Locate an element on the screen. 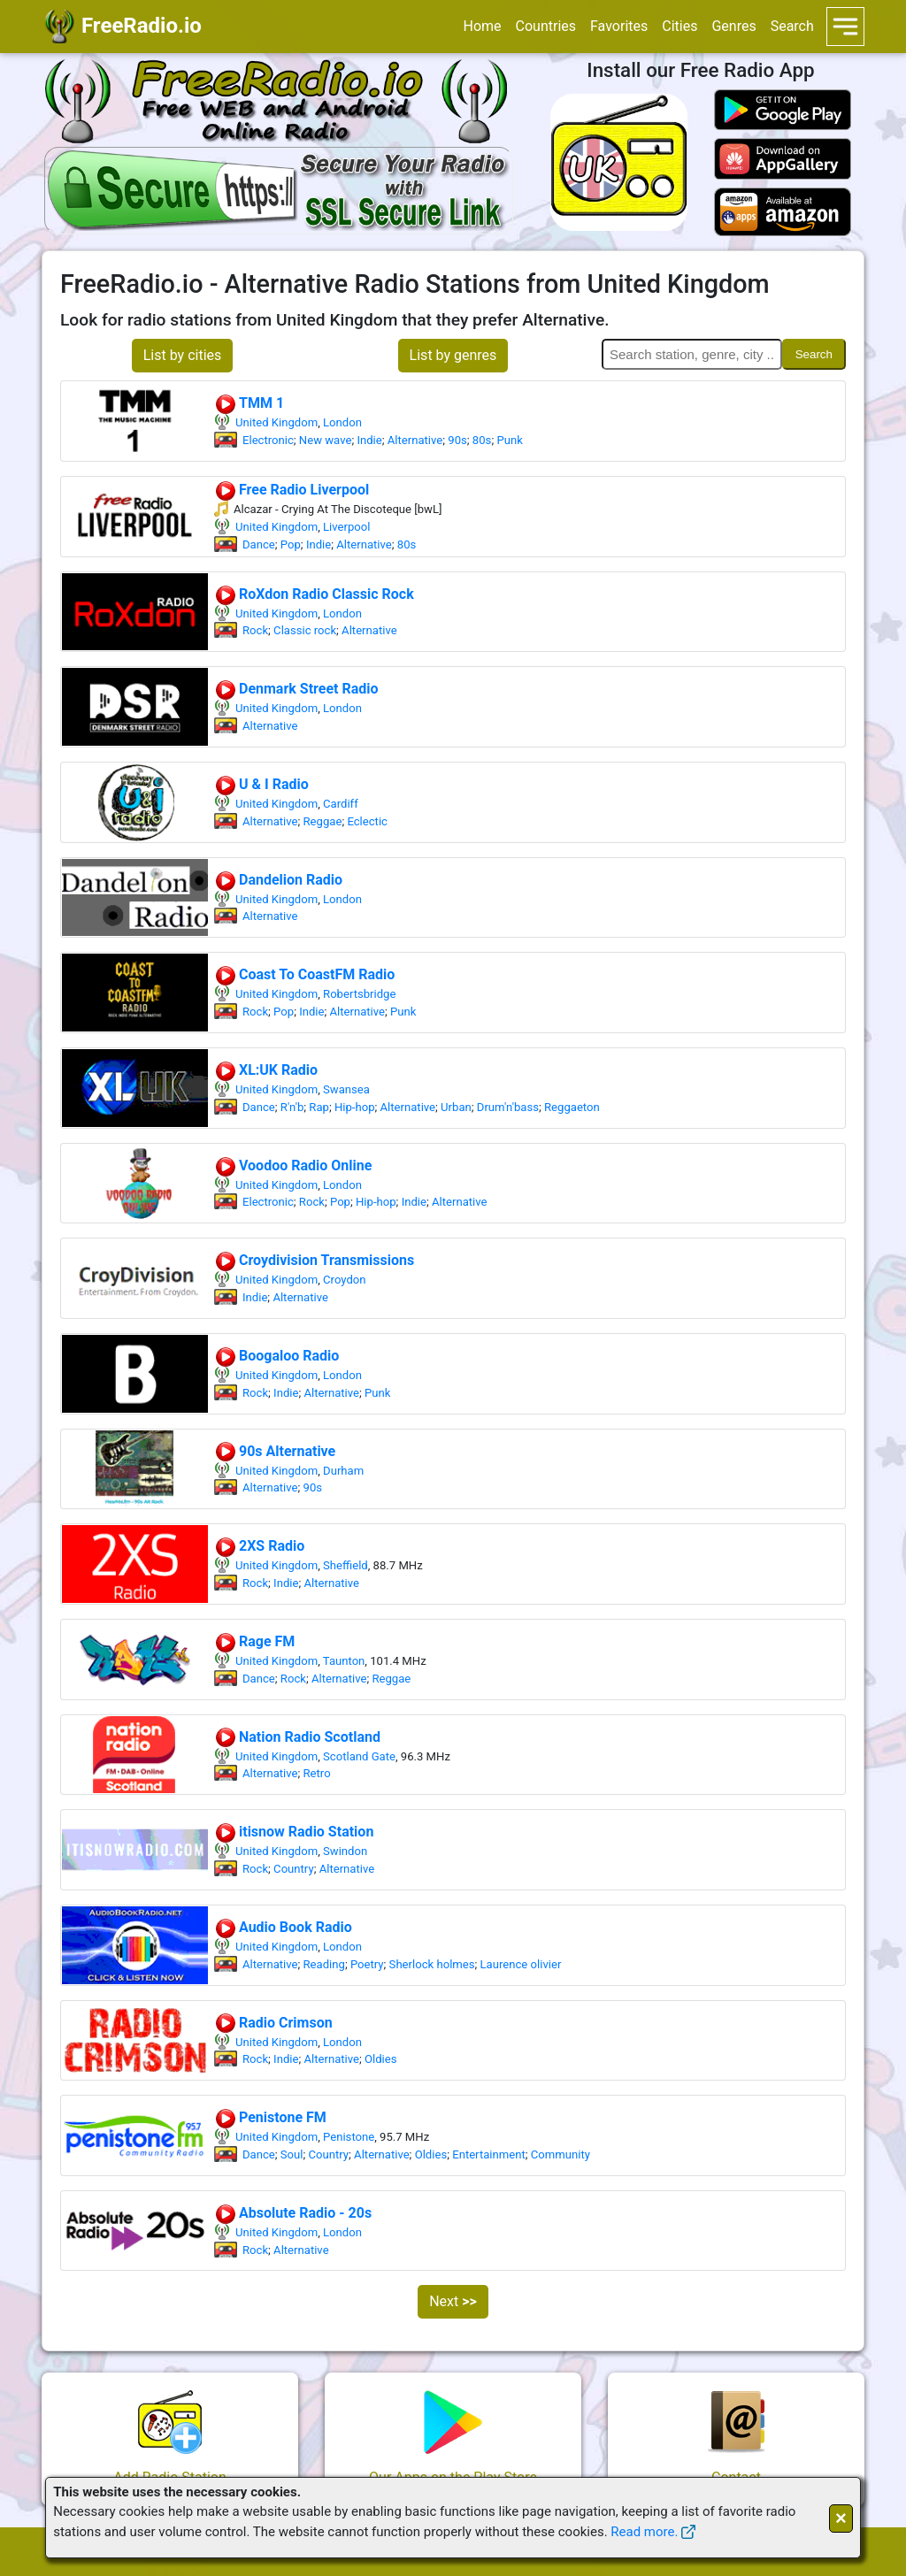  Absolute Radio - 20s is located at coordinates (293, 2212).